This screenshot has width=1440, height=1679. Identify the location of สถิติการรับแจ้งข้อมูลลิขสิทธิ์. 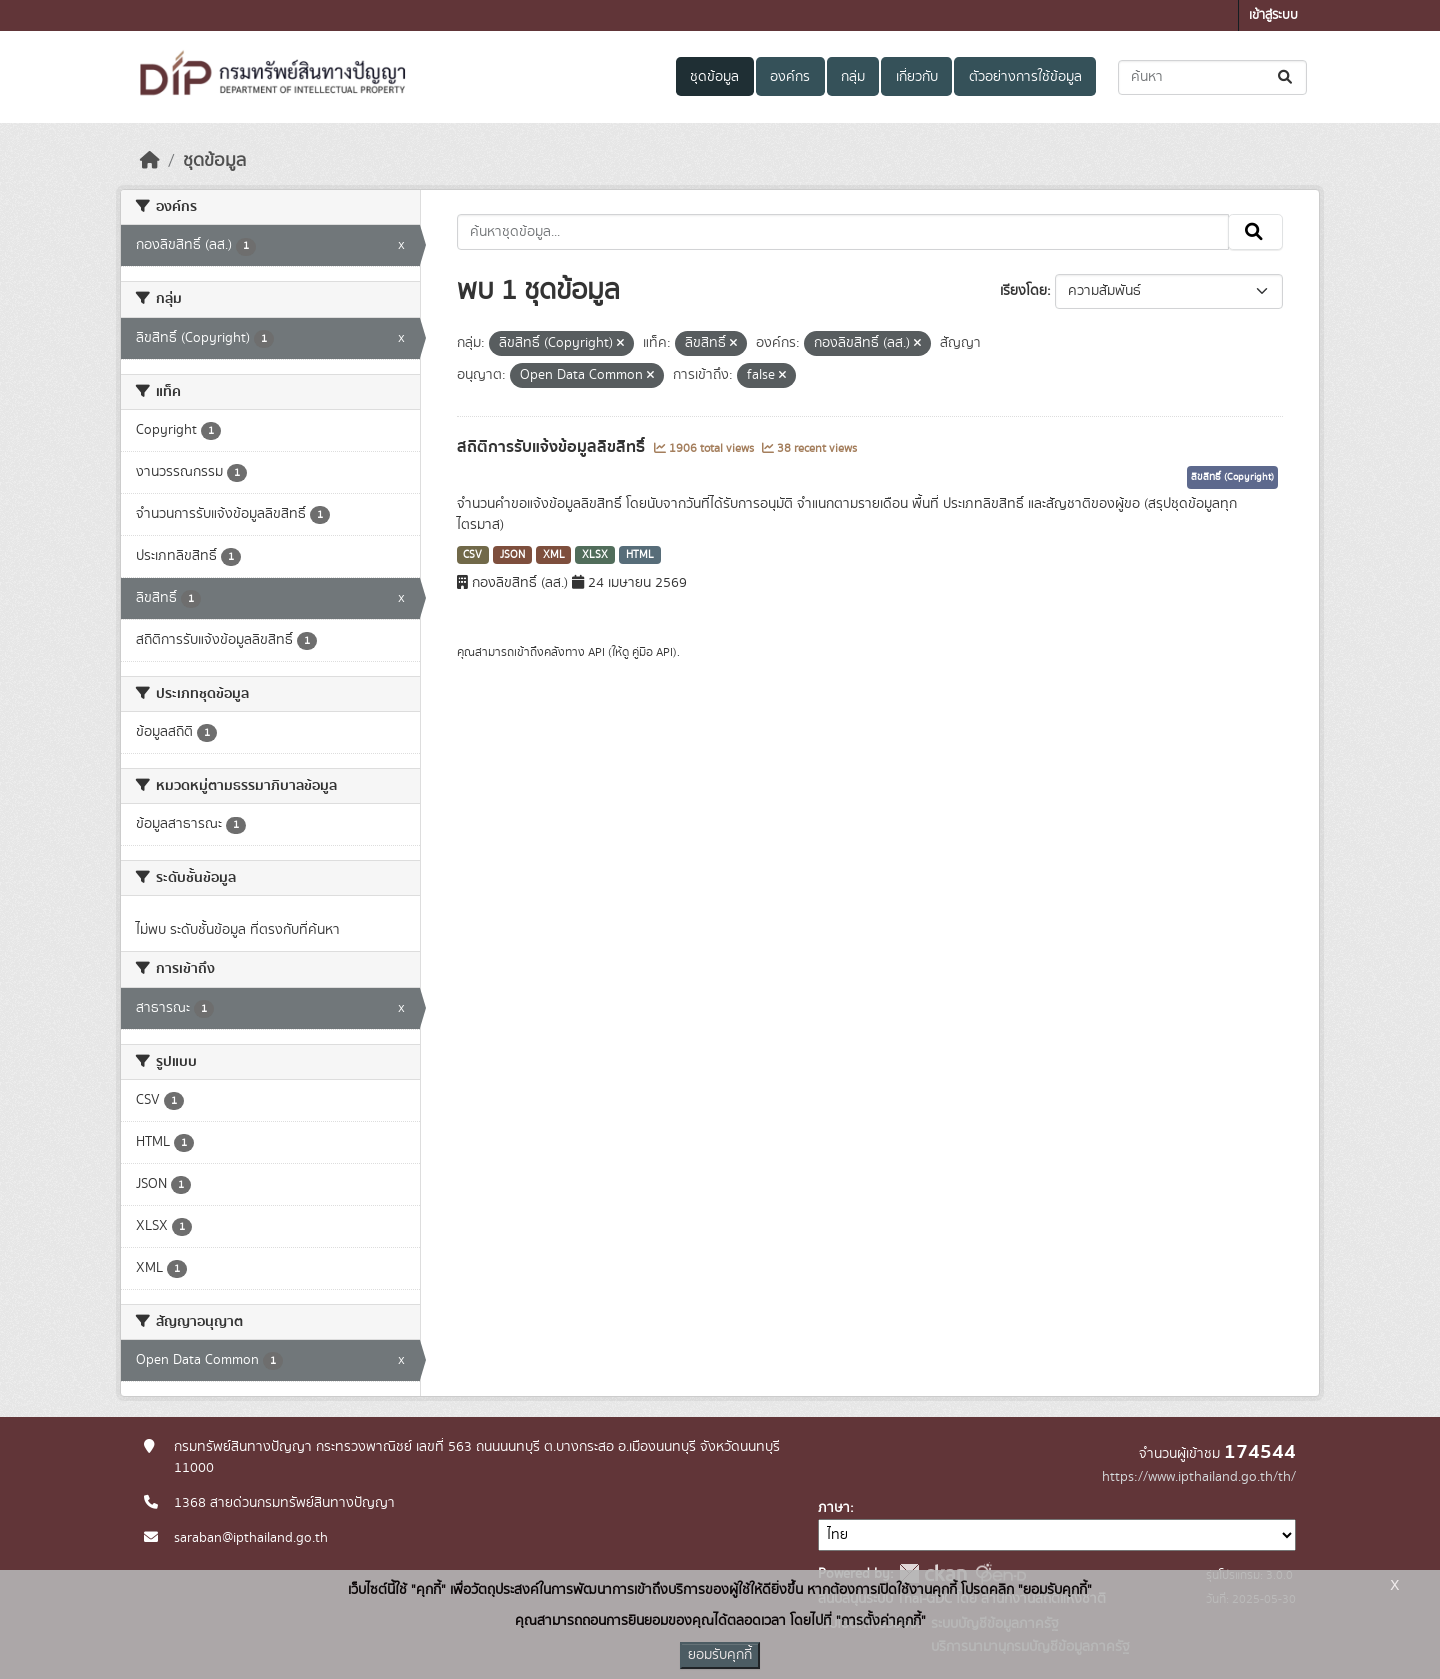
(553, 447).